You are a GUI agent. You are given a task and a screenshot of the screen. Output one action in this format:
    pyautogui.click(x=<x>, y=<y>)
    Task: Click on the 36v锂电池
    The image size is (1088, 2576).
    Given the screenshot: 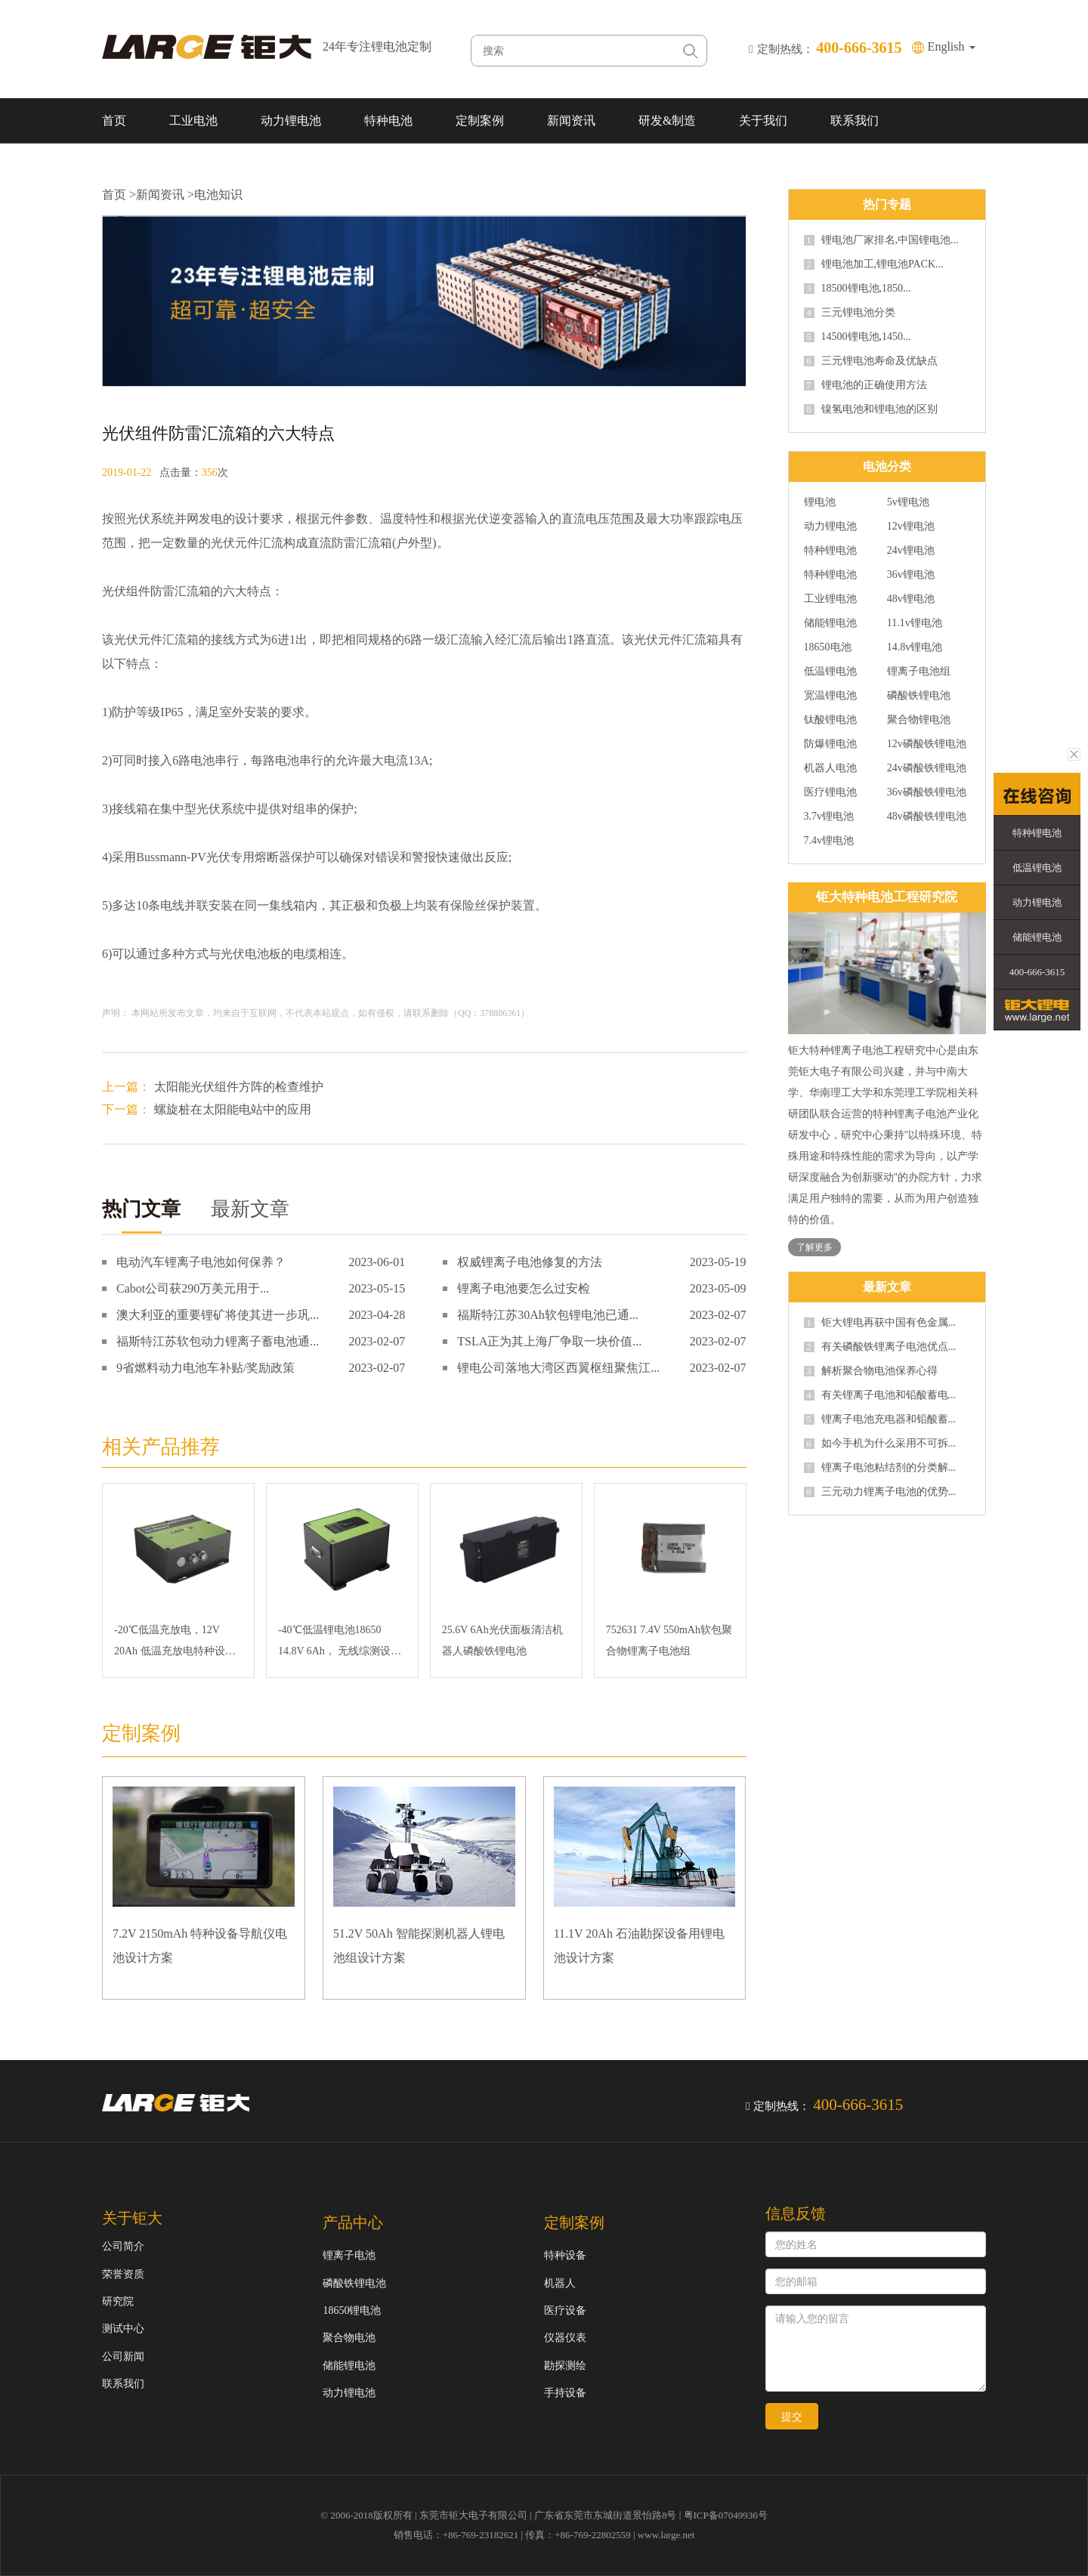 What is the action you would take?
    pyautogui.click(x=911, y=575)
    